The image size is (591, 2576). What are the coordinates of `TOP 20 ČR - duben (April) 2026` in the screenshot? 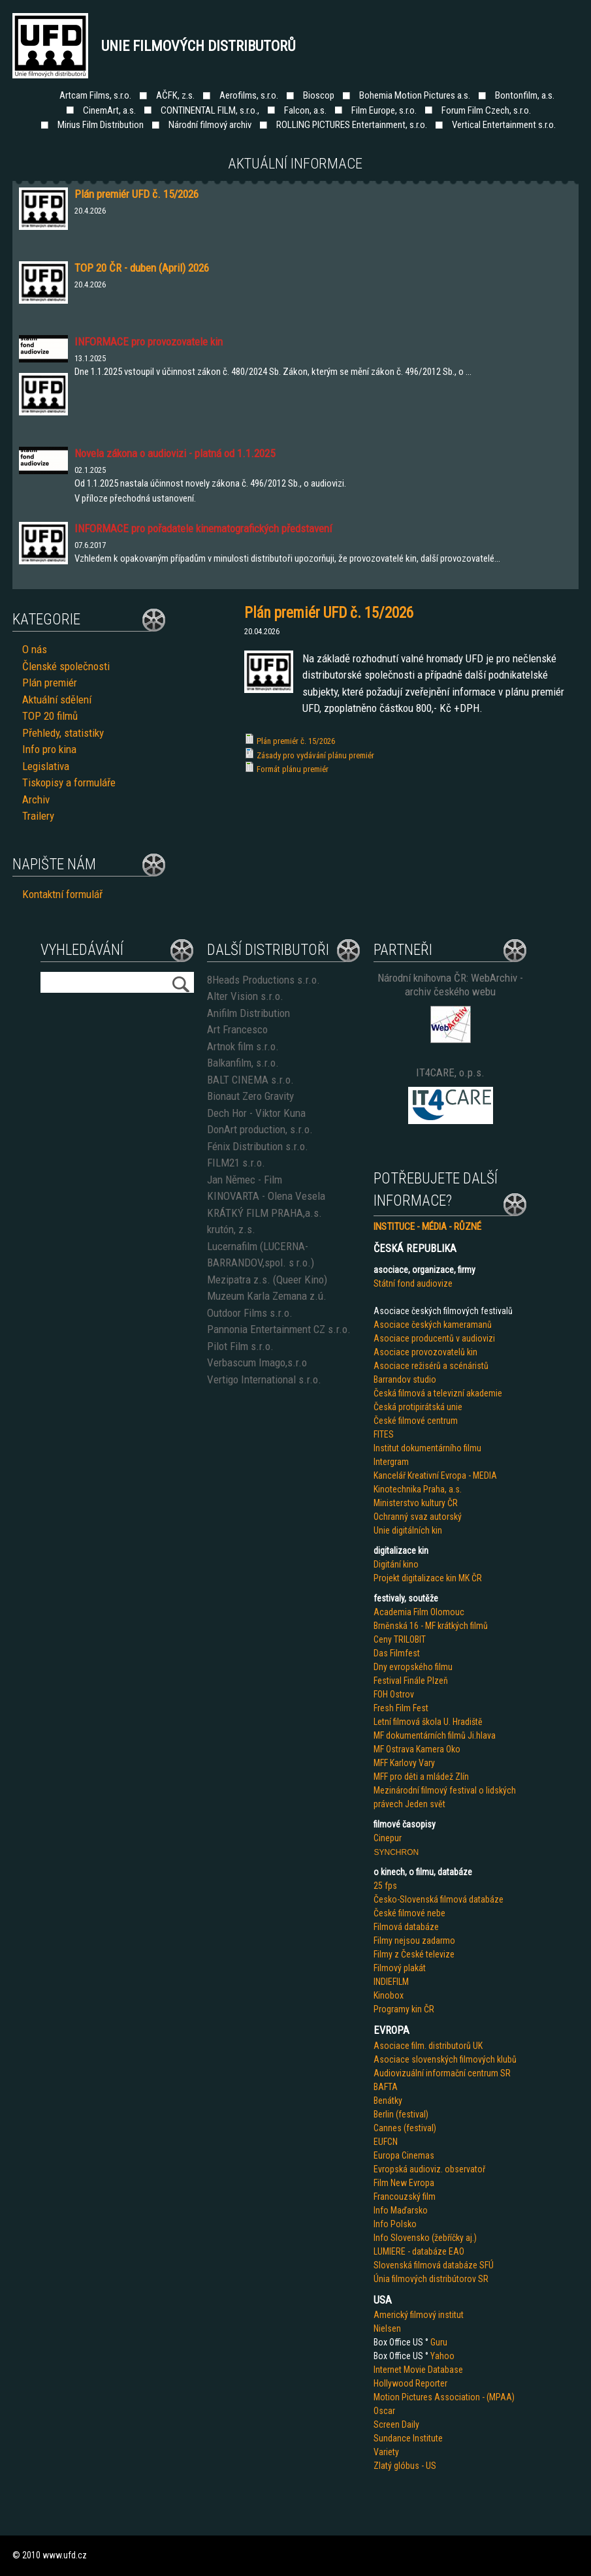 It's located at (141, 267).